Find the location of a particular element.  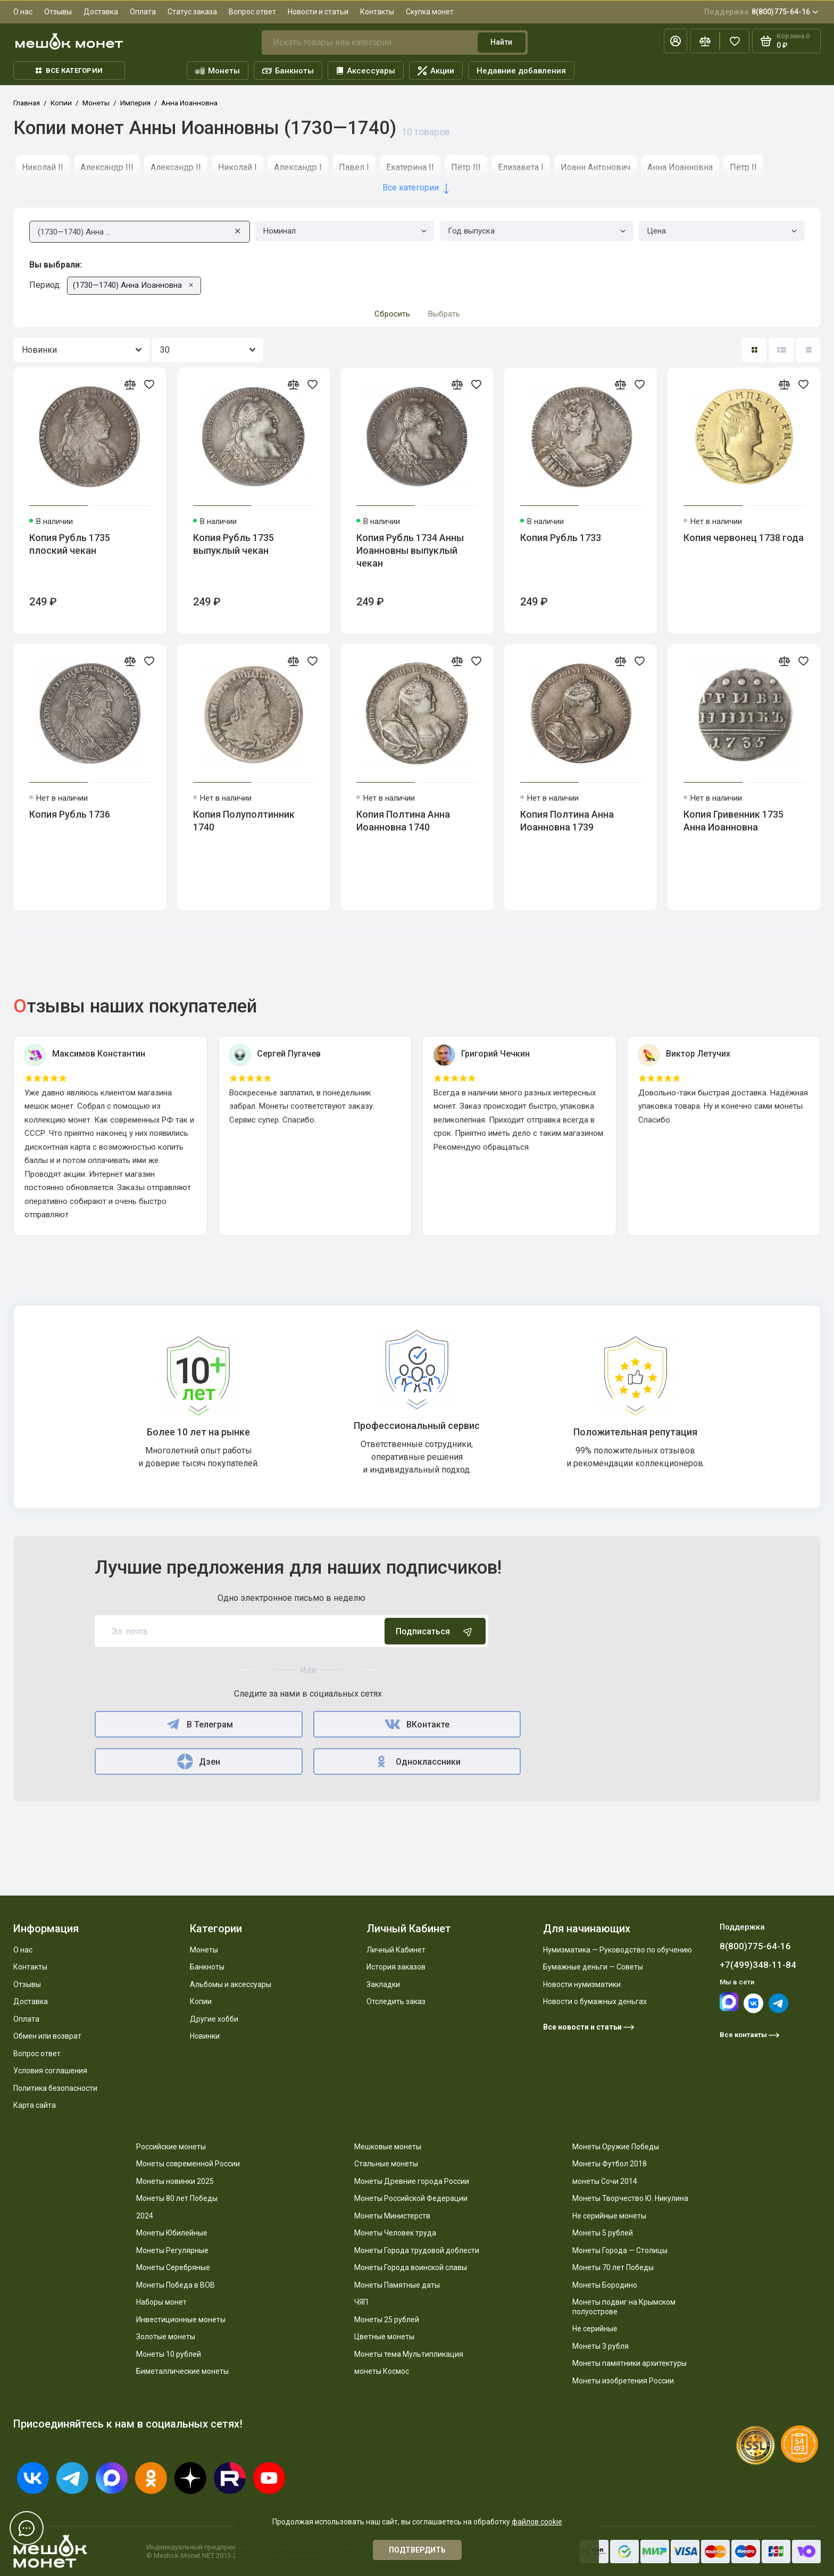

Стальные монеты is located at coordinates (386, 2163).